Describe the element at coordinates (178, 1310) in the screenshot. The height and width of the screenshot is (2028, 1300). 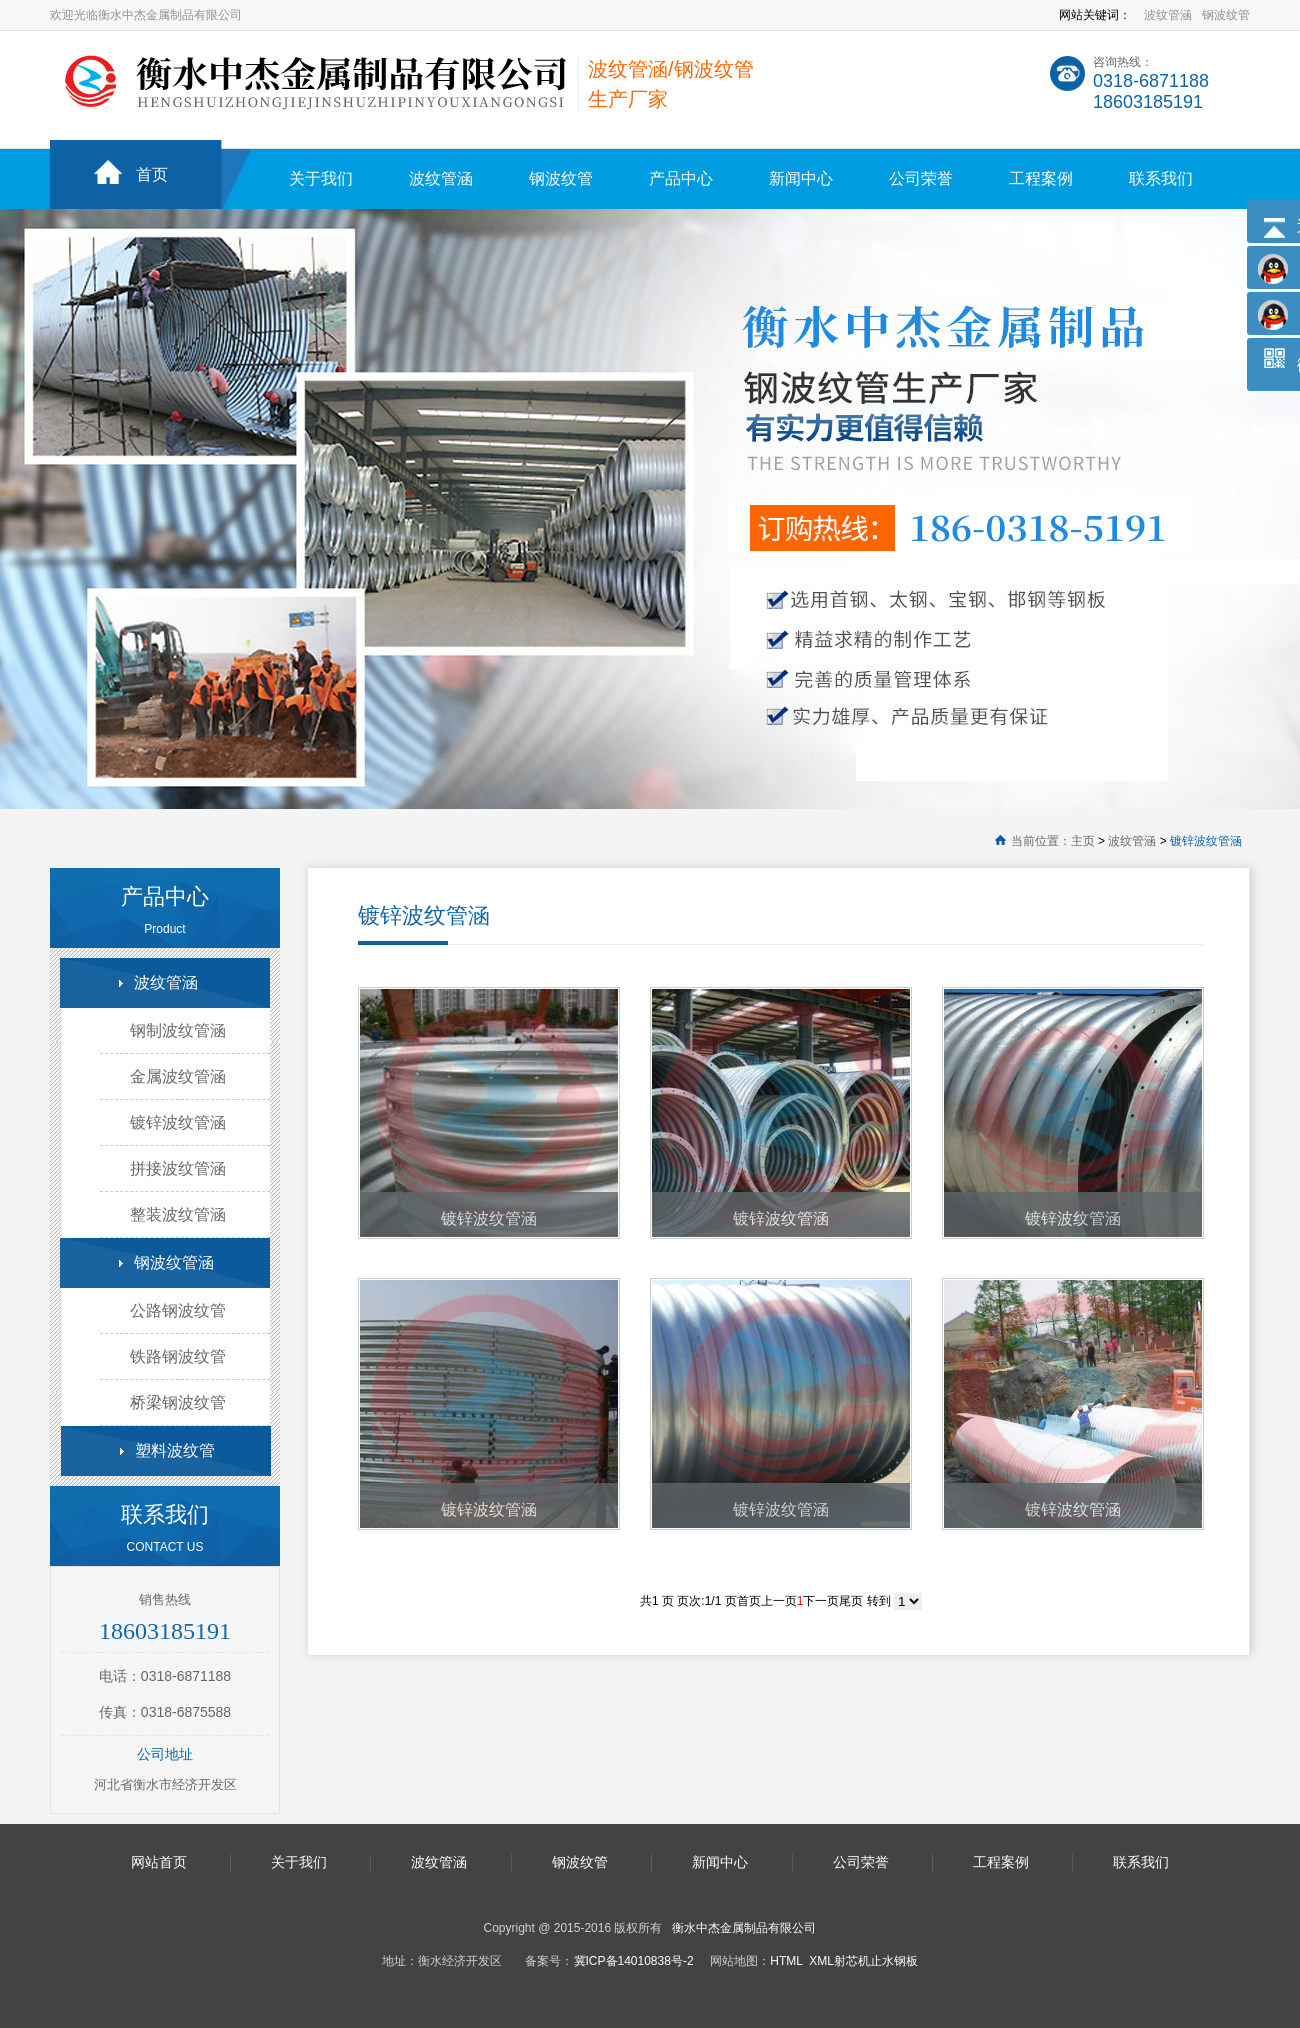
I see `公路钢波纹管` at that location.